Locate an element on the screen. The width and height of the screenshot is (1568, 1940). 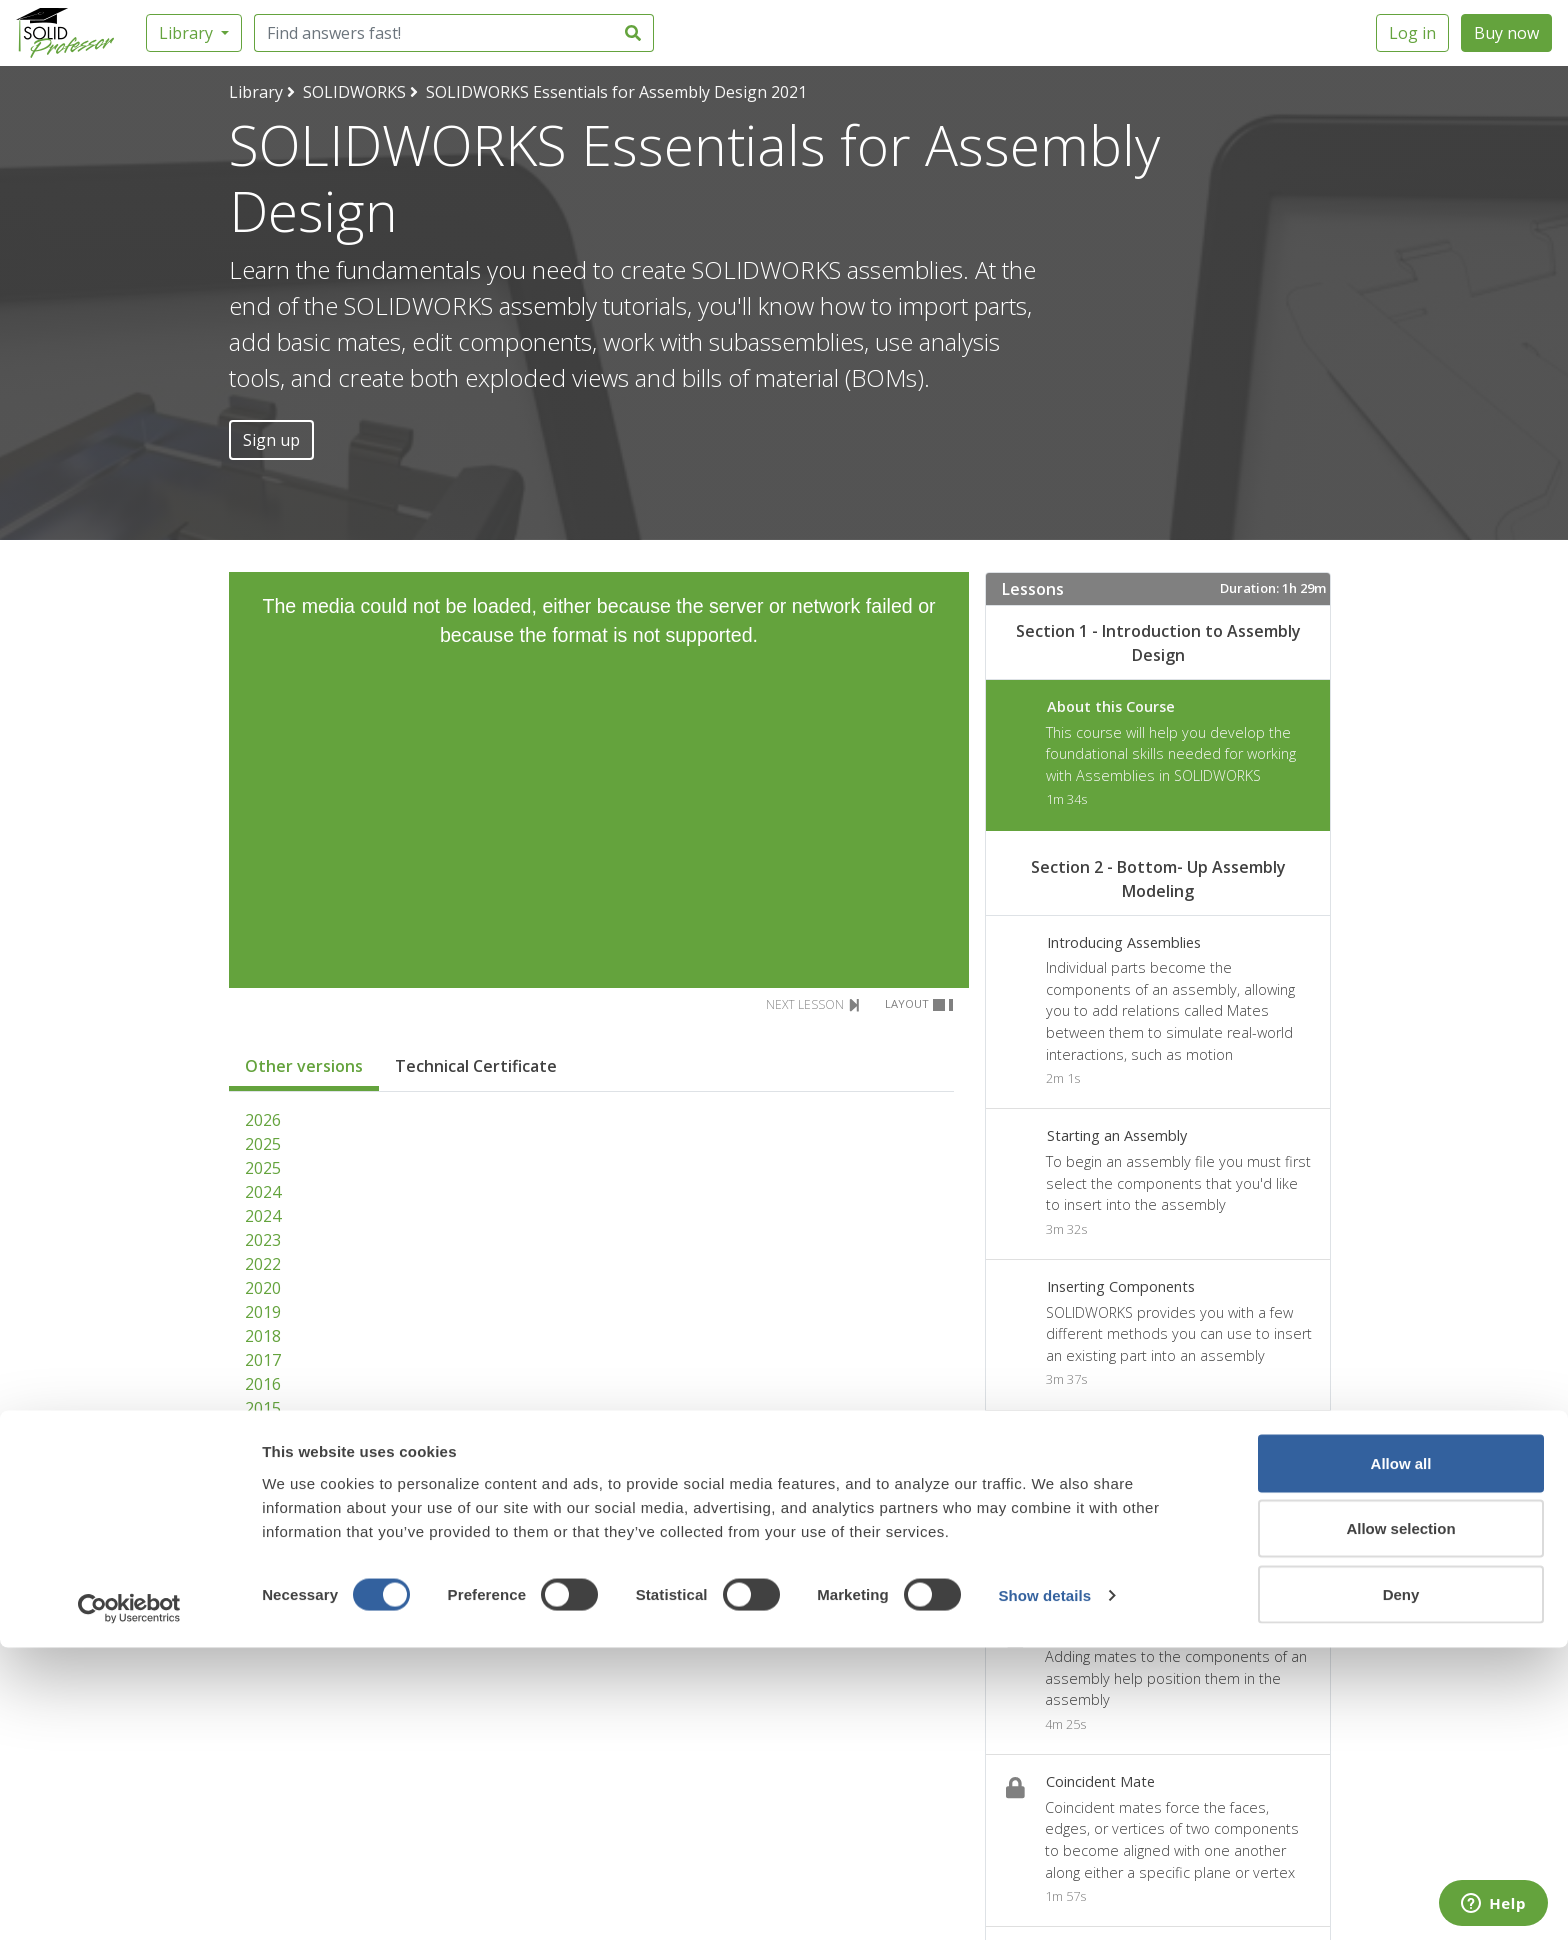
2024 is located at coordinates (263, 1192).